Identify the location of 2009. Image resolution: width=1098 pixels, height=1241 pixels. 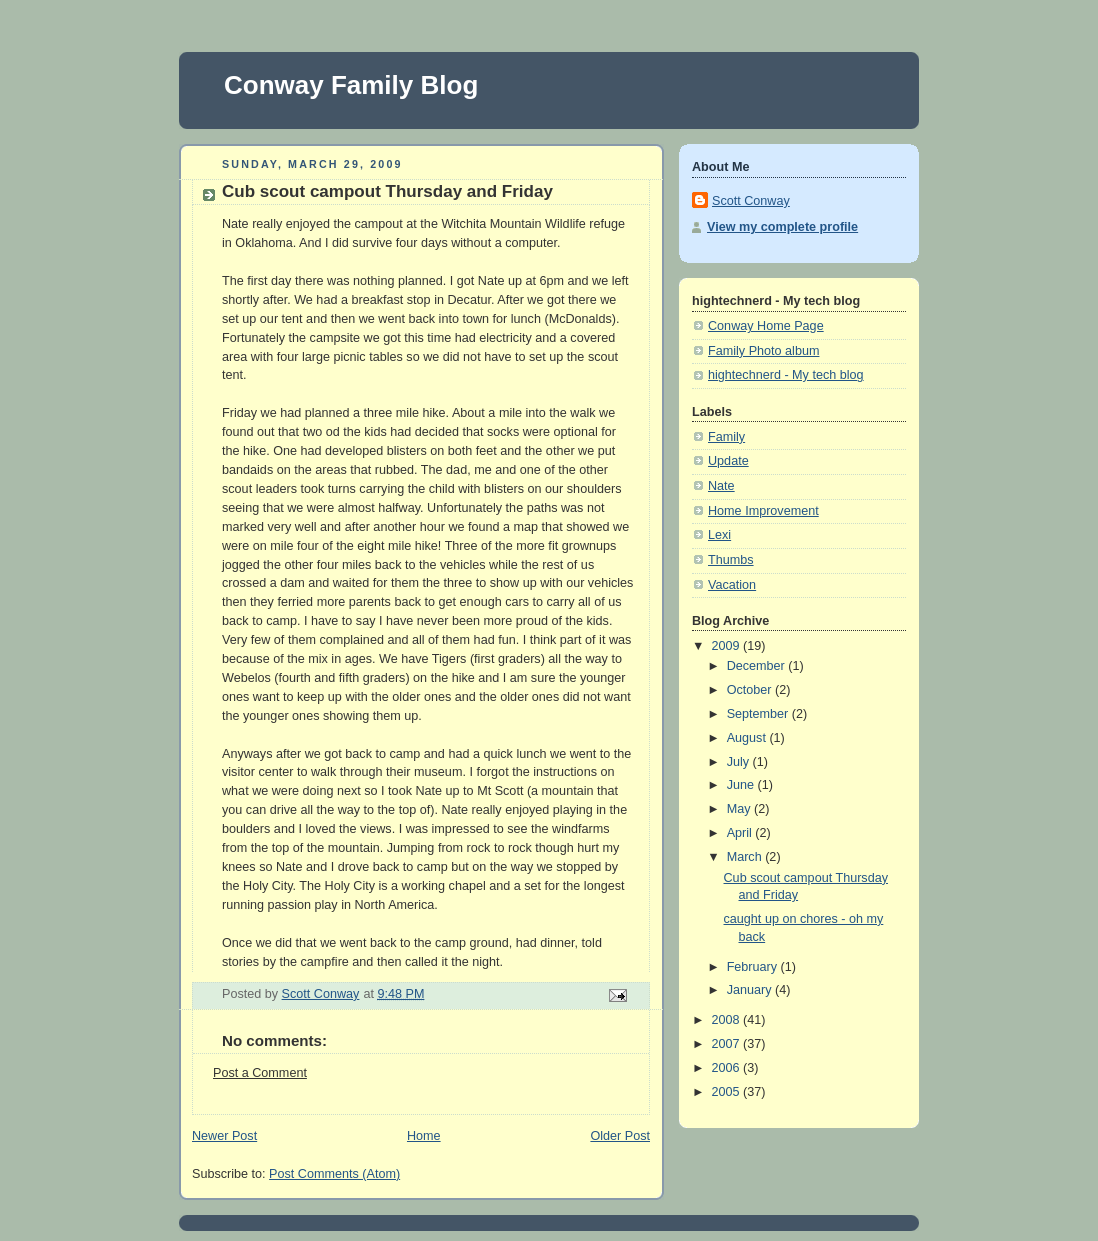
(728, 646).